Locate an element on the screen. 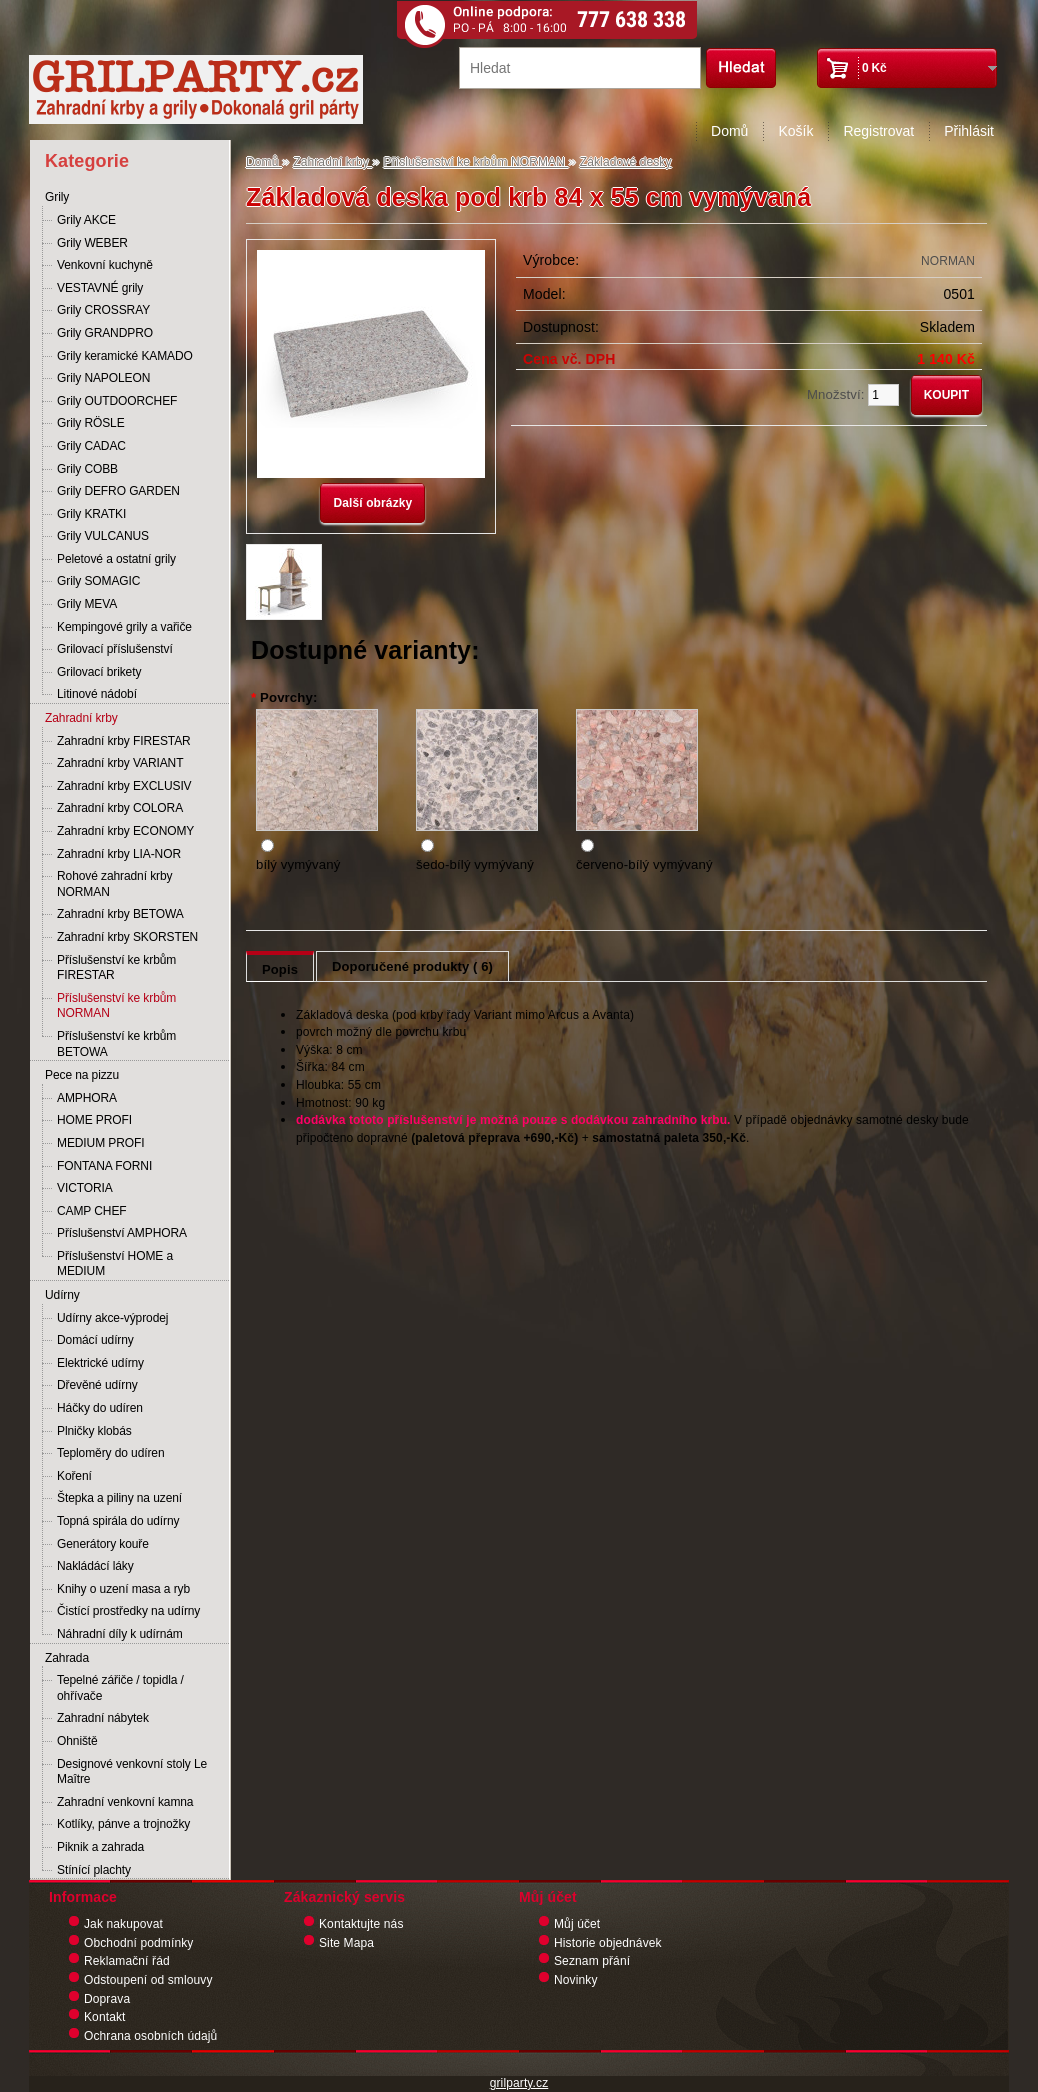 The height and width of the screenshot is (2092, 1038). Registrovat is located at coordinates (878, 131).